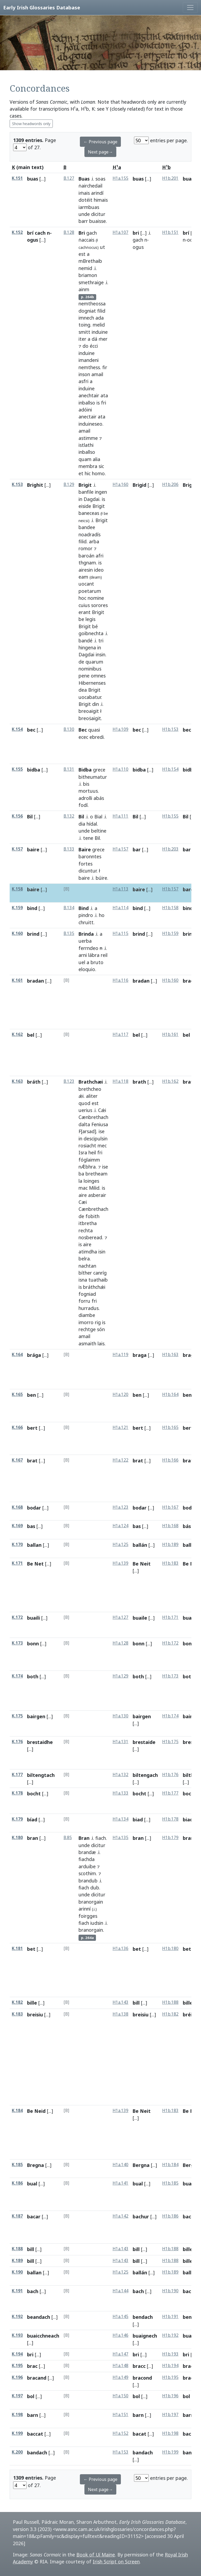 This screenshot has height=2576, width=201. Describe the element at coordinates (170, 816) in the screenshot. I see `H1b.155` at that location.